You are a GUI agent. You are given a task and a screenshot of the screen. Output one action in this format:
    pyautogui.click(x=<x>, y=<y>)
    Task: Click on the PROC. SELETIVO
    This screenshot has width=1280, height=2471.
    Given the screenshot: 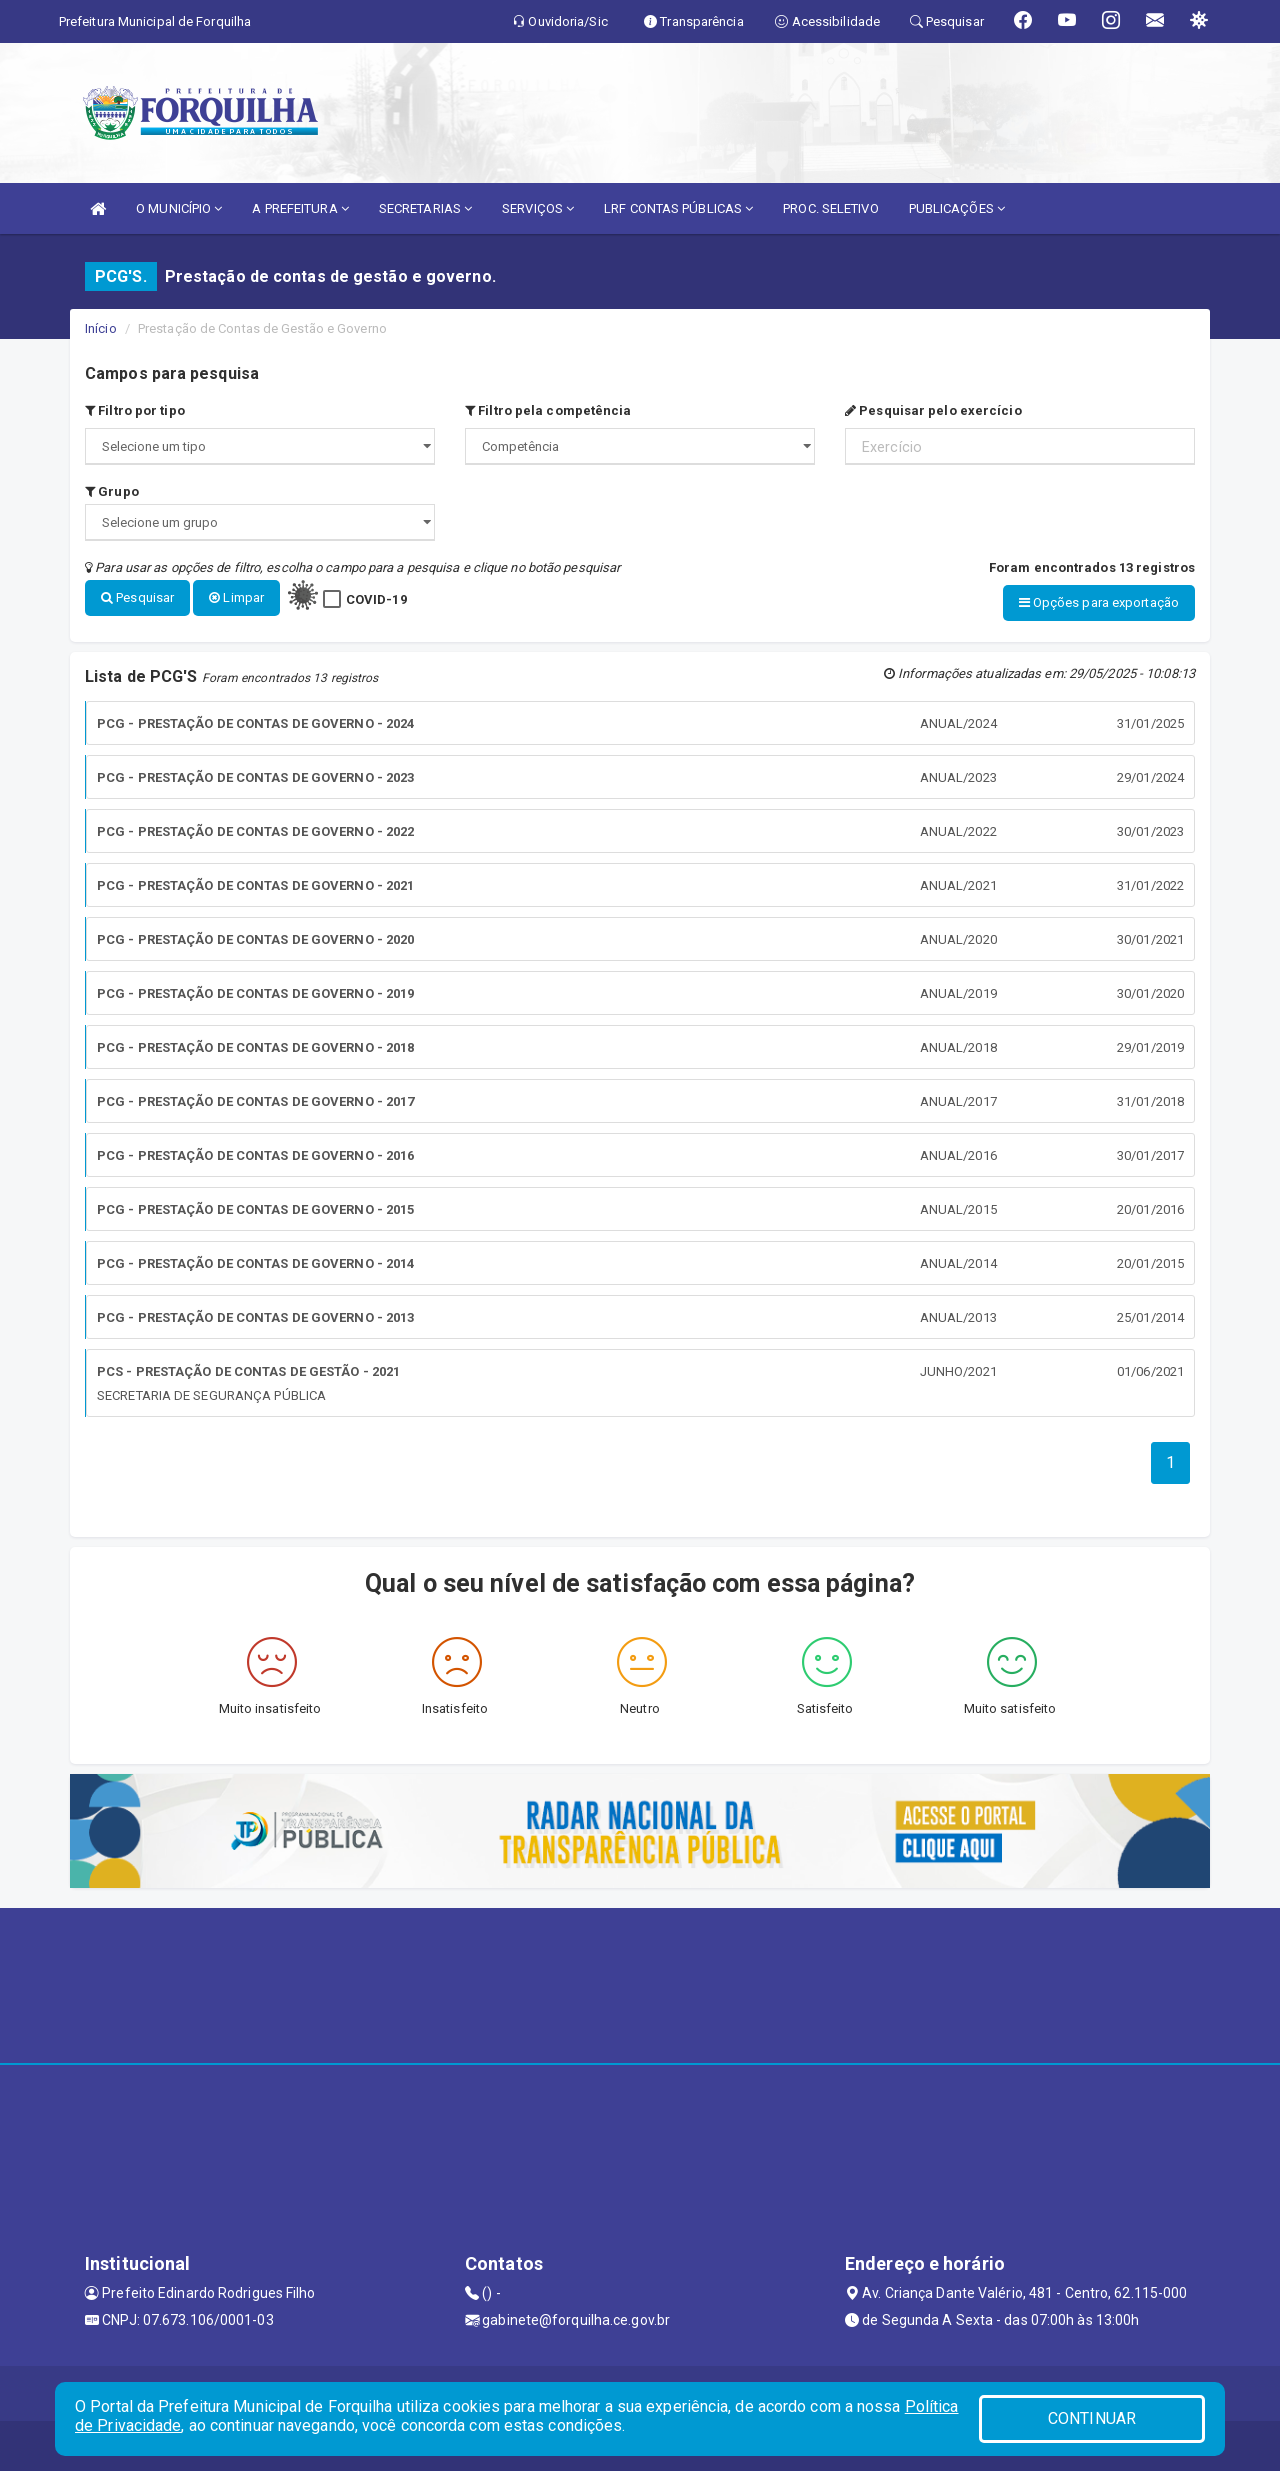 What is the action you would take?
    pyautogui.click(x=830, y=208)
    